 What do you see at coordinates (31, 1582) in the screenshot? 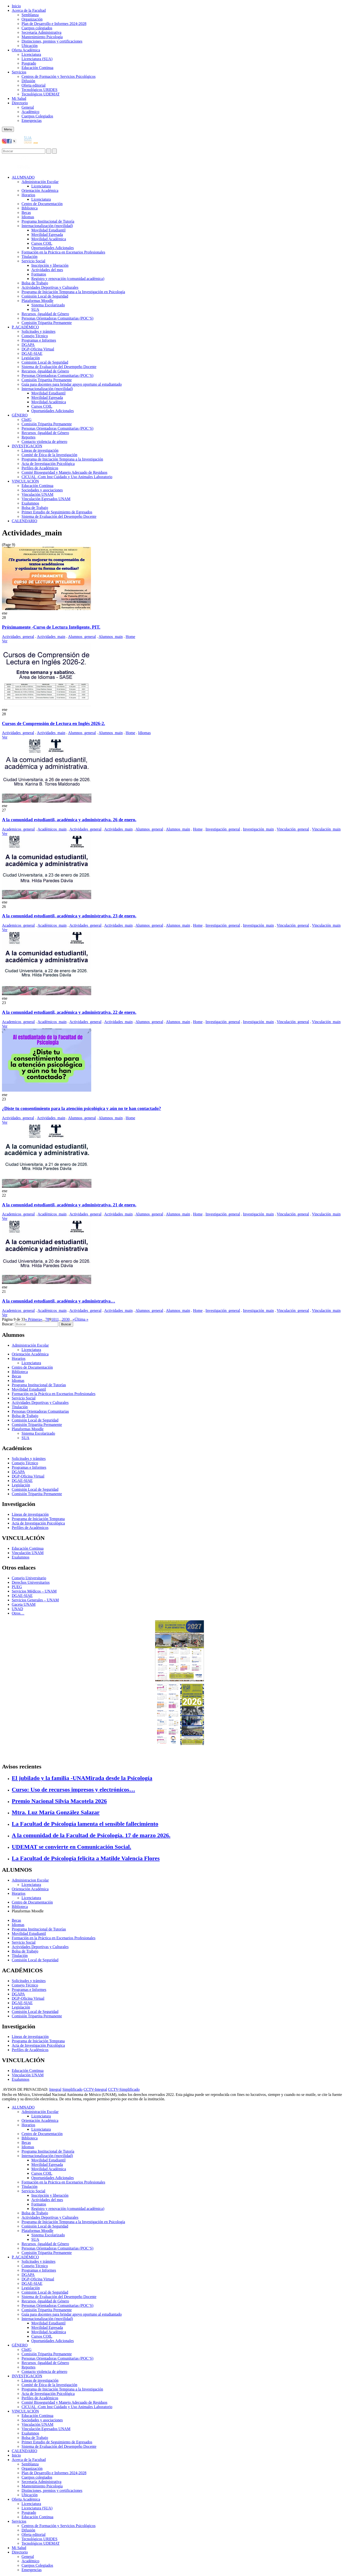
I see `Derechos Universitarios` at bounding box center [31, 1582].